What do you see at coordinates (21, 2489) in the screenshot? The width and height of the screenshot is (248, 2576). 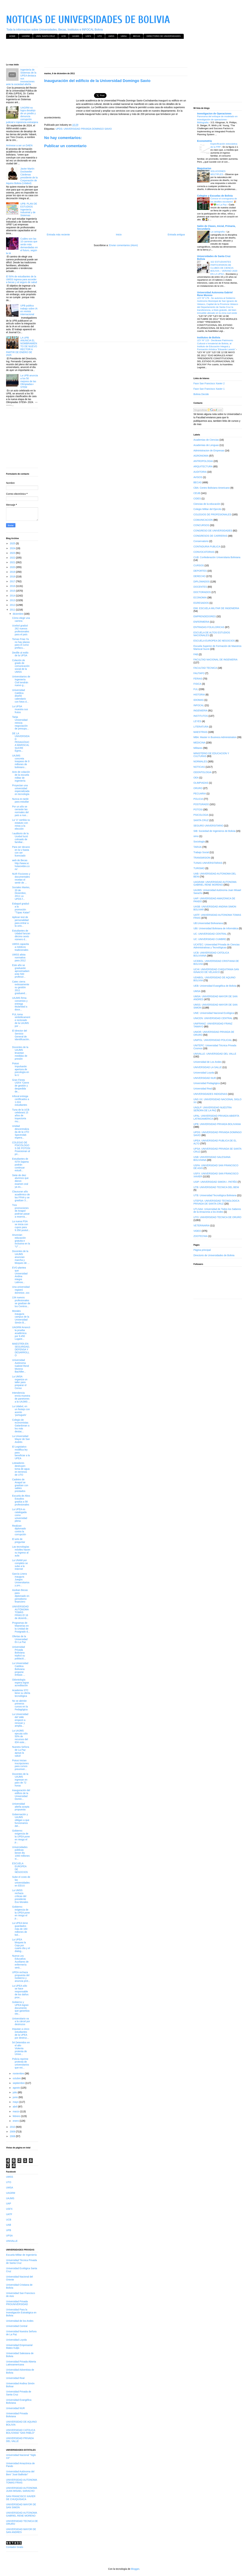 I see `UNIVERSIDAD AUTONOMA JUAN MISAEL SARACHO` at bounding box center [21, 2489].